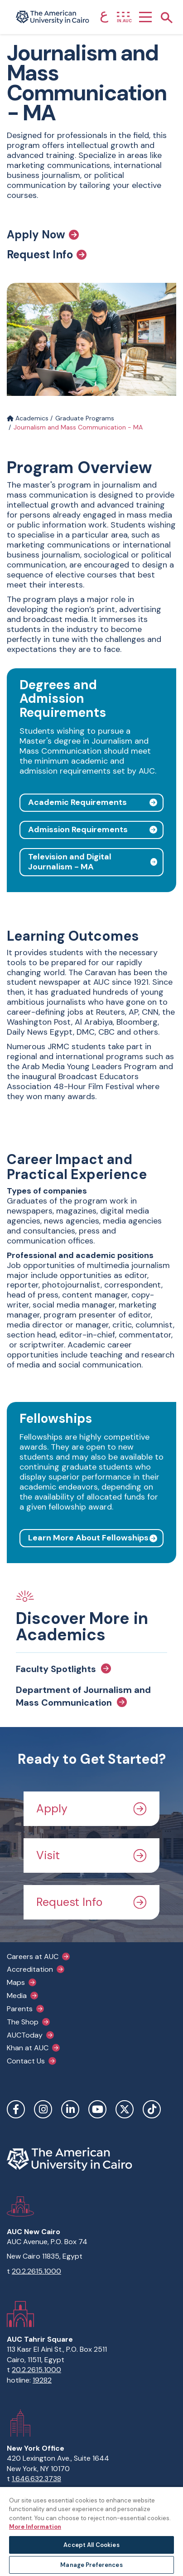 Image resolution: width=183 pixels, height=2576 pixels. What do you see at coordinates (97, 2109) in the screenshot?
I see `YouTube` at bounding box center [97, 2109].